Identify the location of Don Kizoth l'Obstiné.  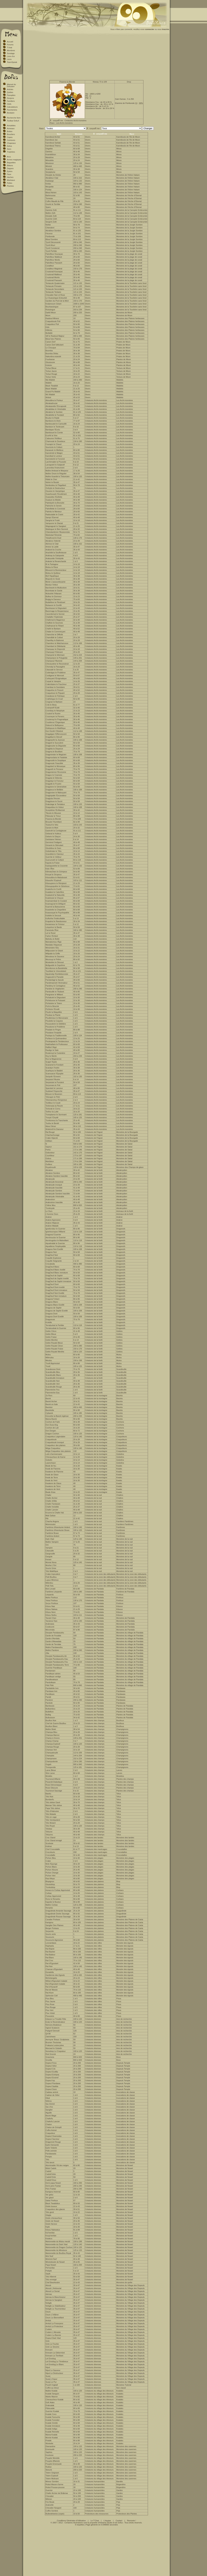
(54, 731).